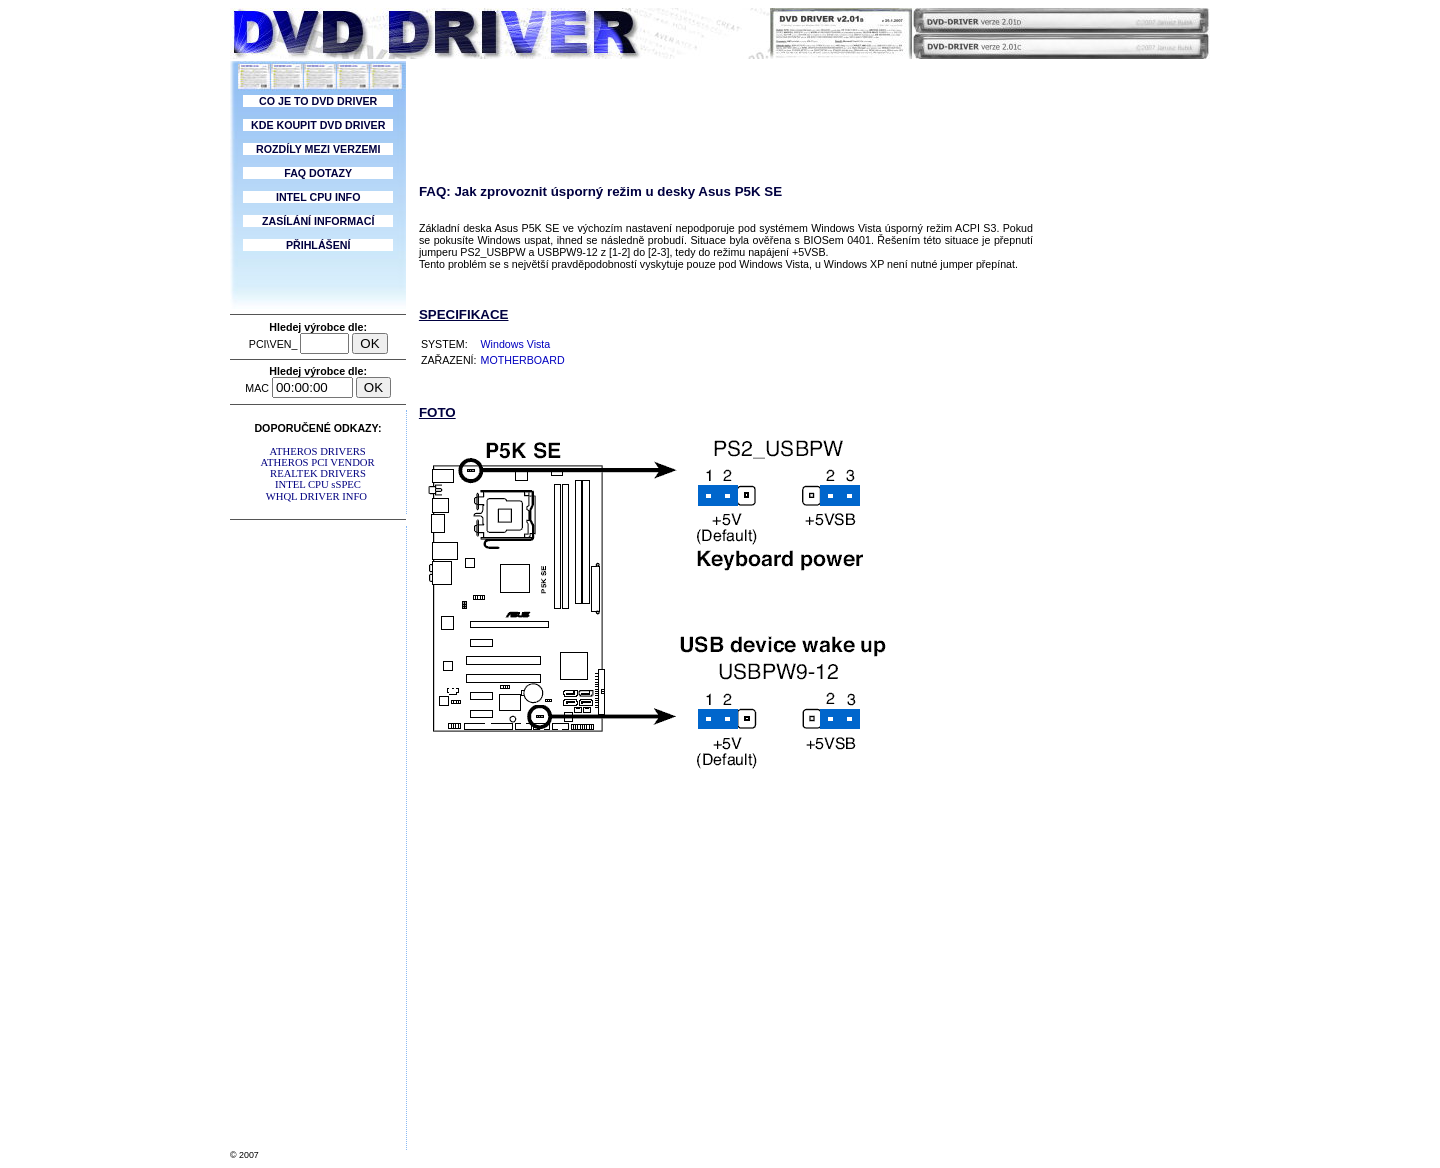  What do you see at coordinates (316, 496) in the screenshot?
I see `WHQL DRIVER INFO` at bounding box center [316, 496].